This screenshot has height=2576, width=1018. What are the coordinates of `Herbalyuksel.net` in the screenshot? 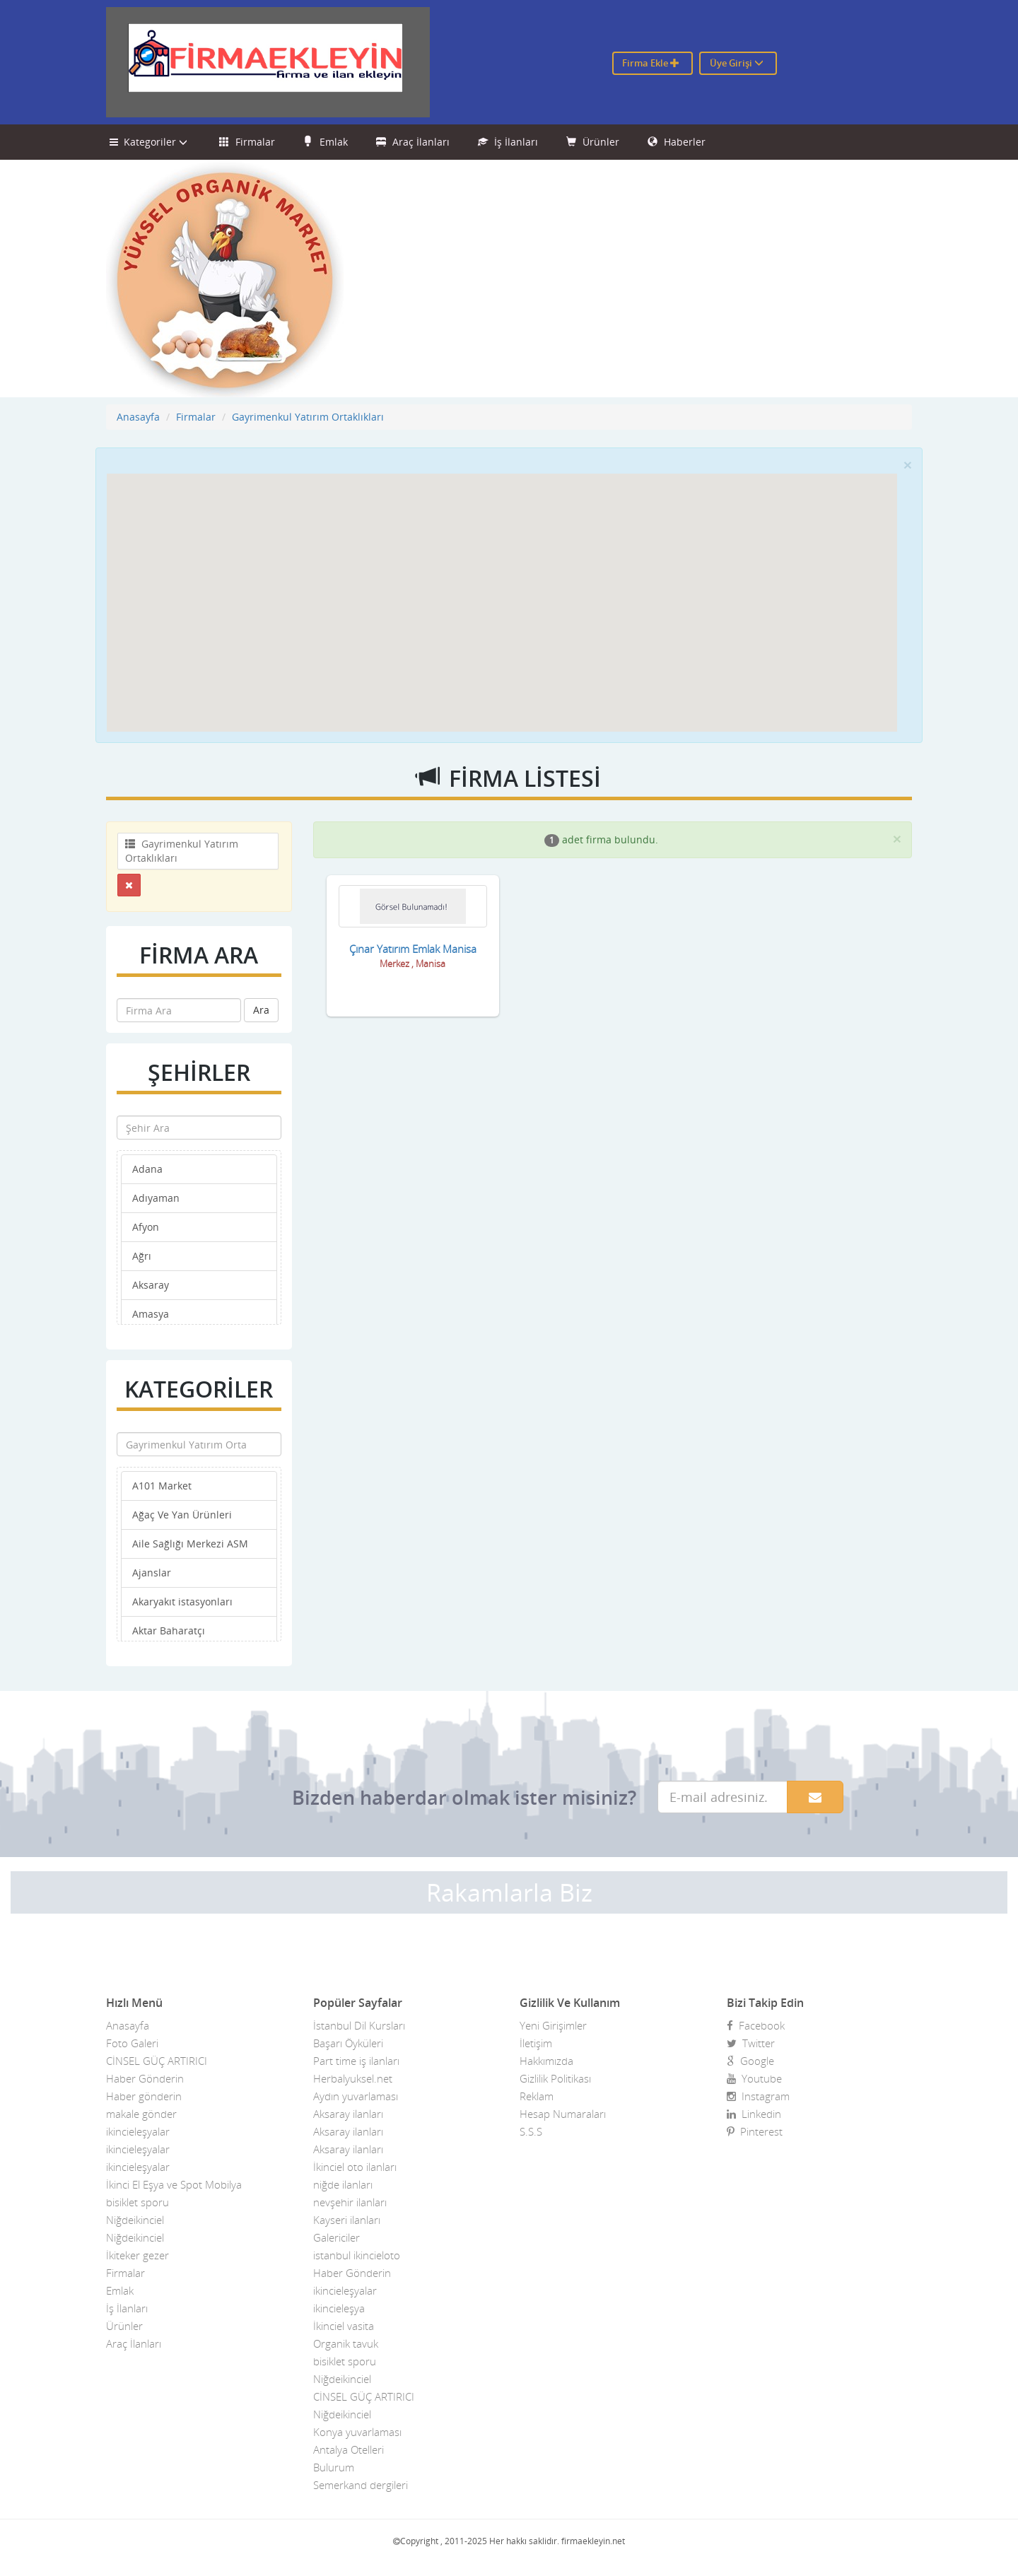 It's located at (352, 2078).